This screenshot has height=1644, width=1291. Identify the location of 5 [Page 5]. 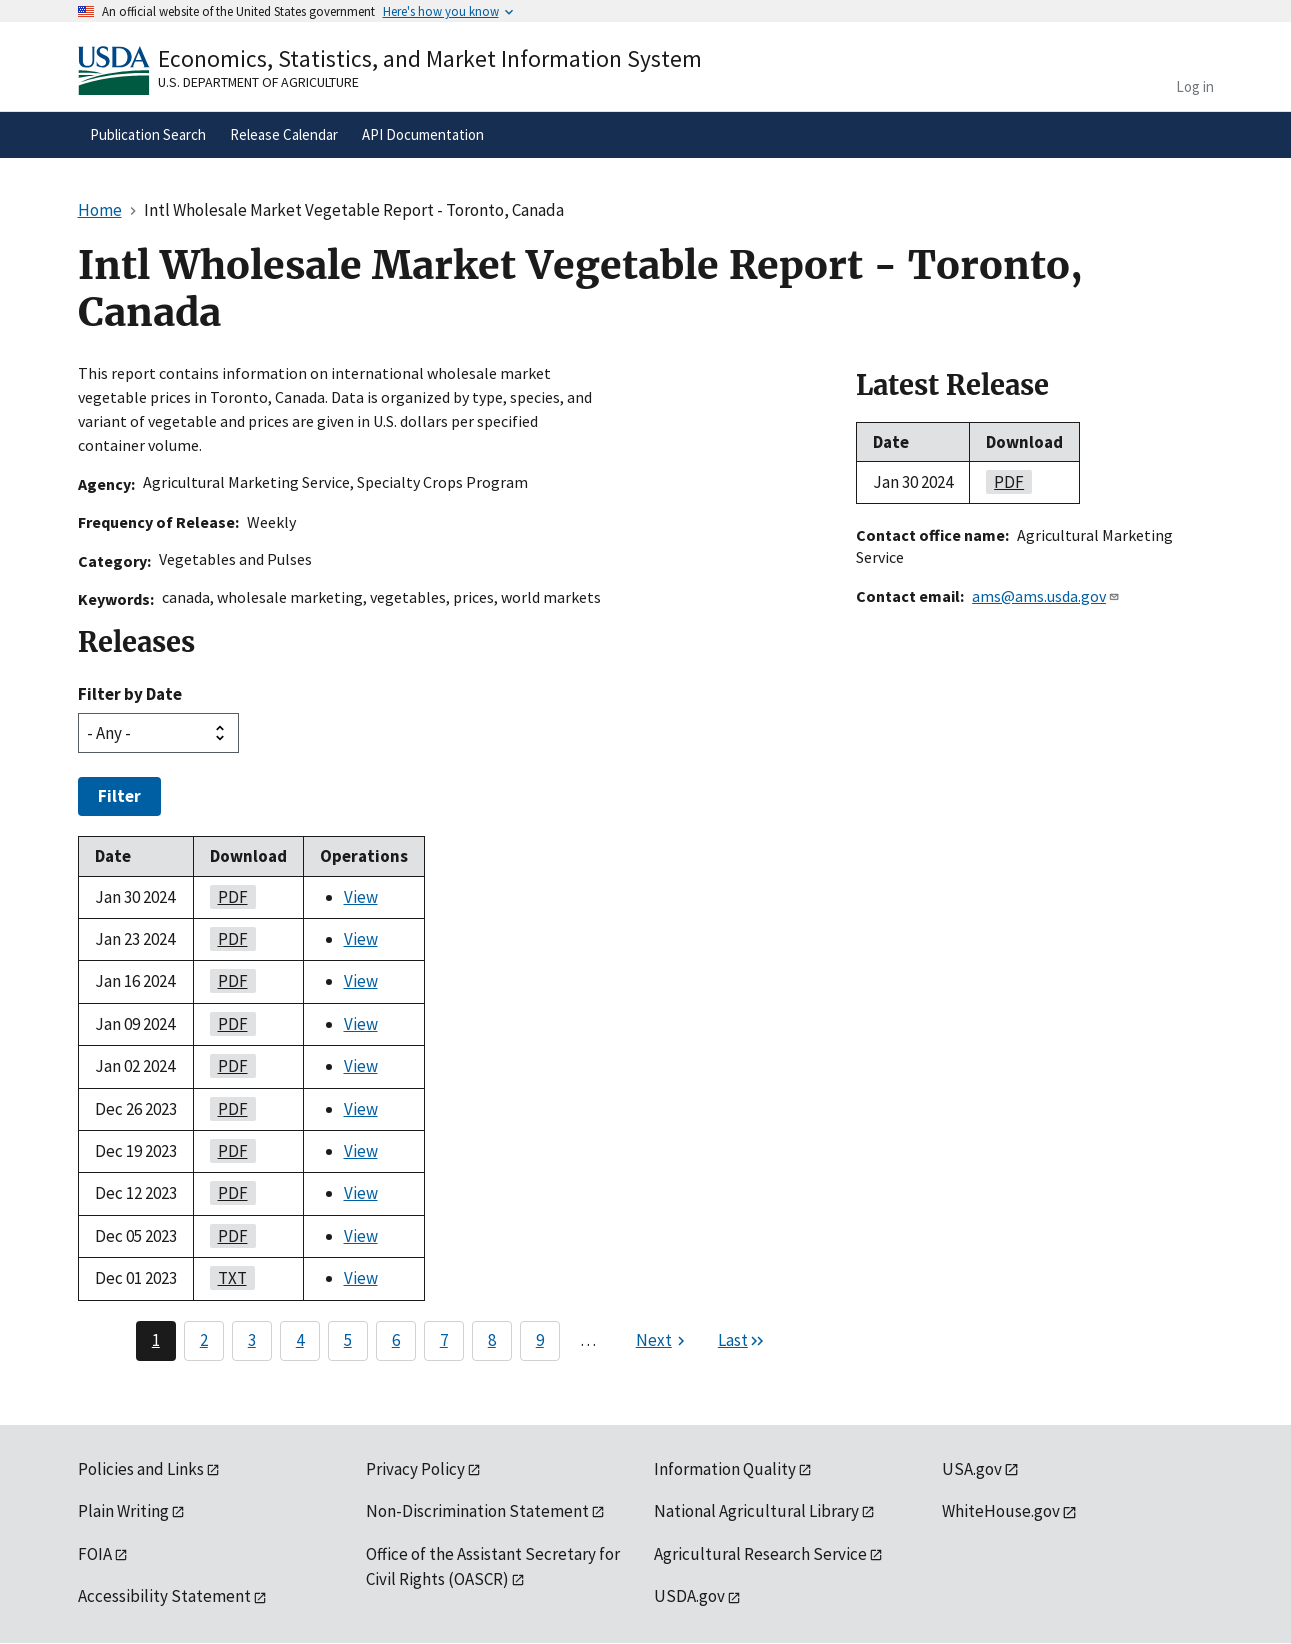
(348, 1340).